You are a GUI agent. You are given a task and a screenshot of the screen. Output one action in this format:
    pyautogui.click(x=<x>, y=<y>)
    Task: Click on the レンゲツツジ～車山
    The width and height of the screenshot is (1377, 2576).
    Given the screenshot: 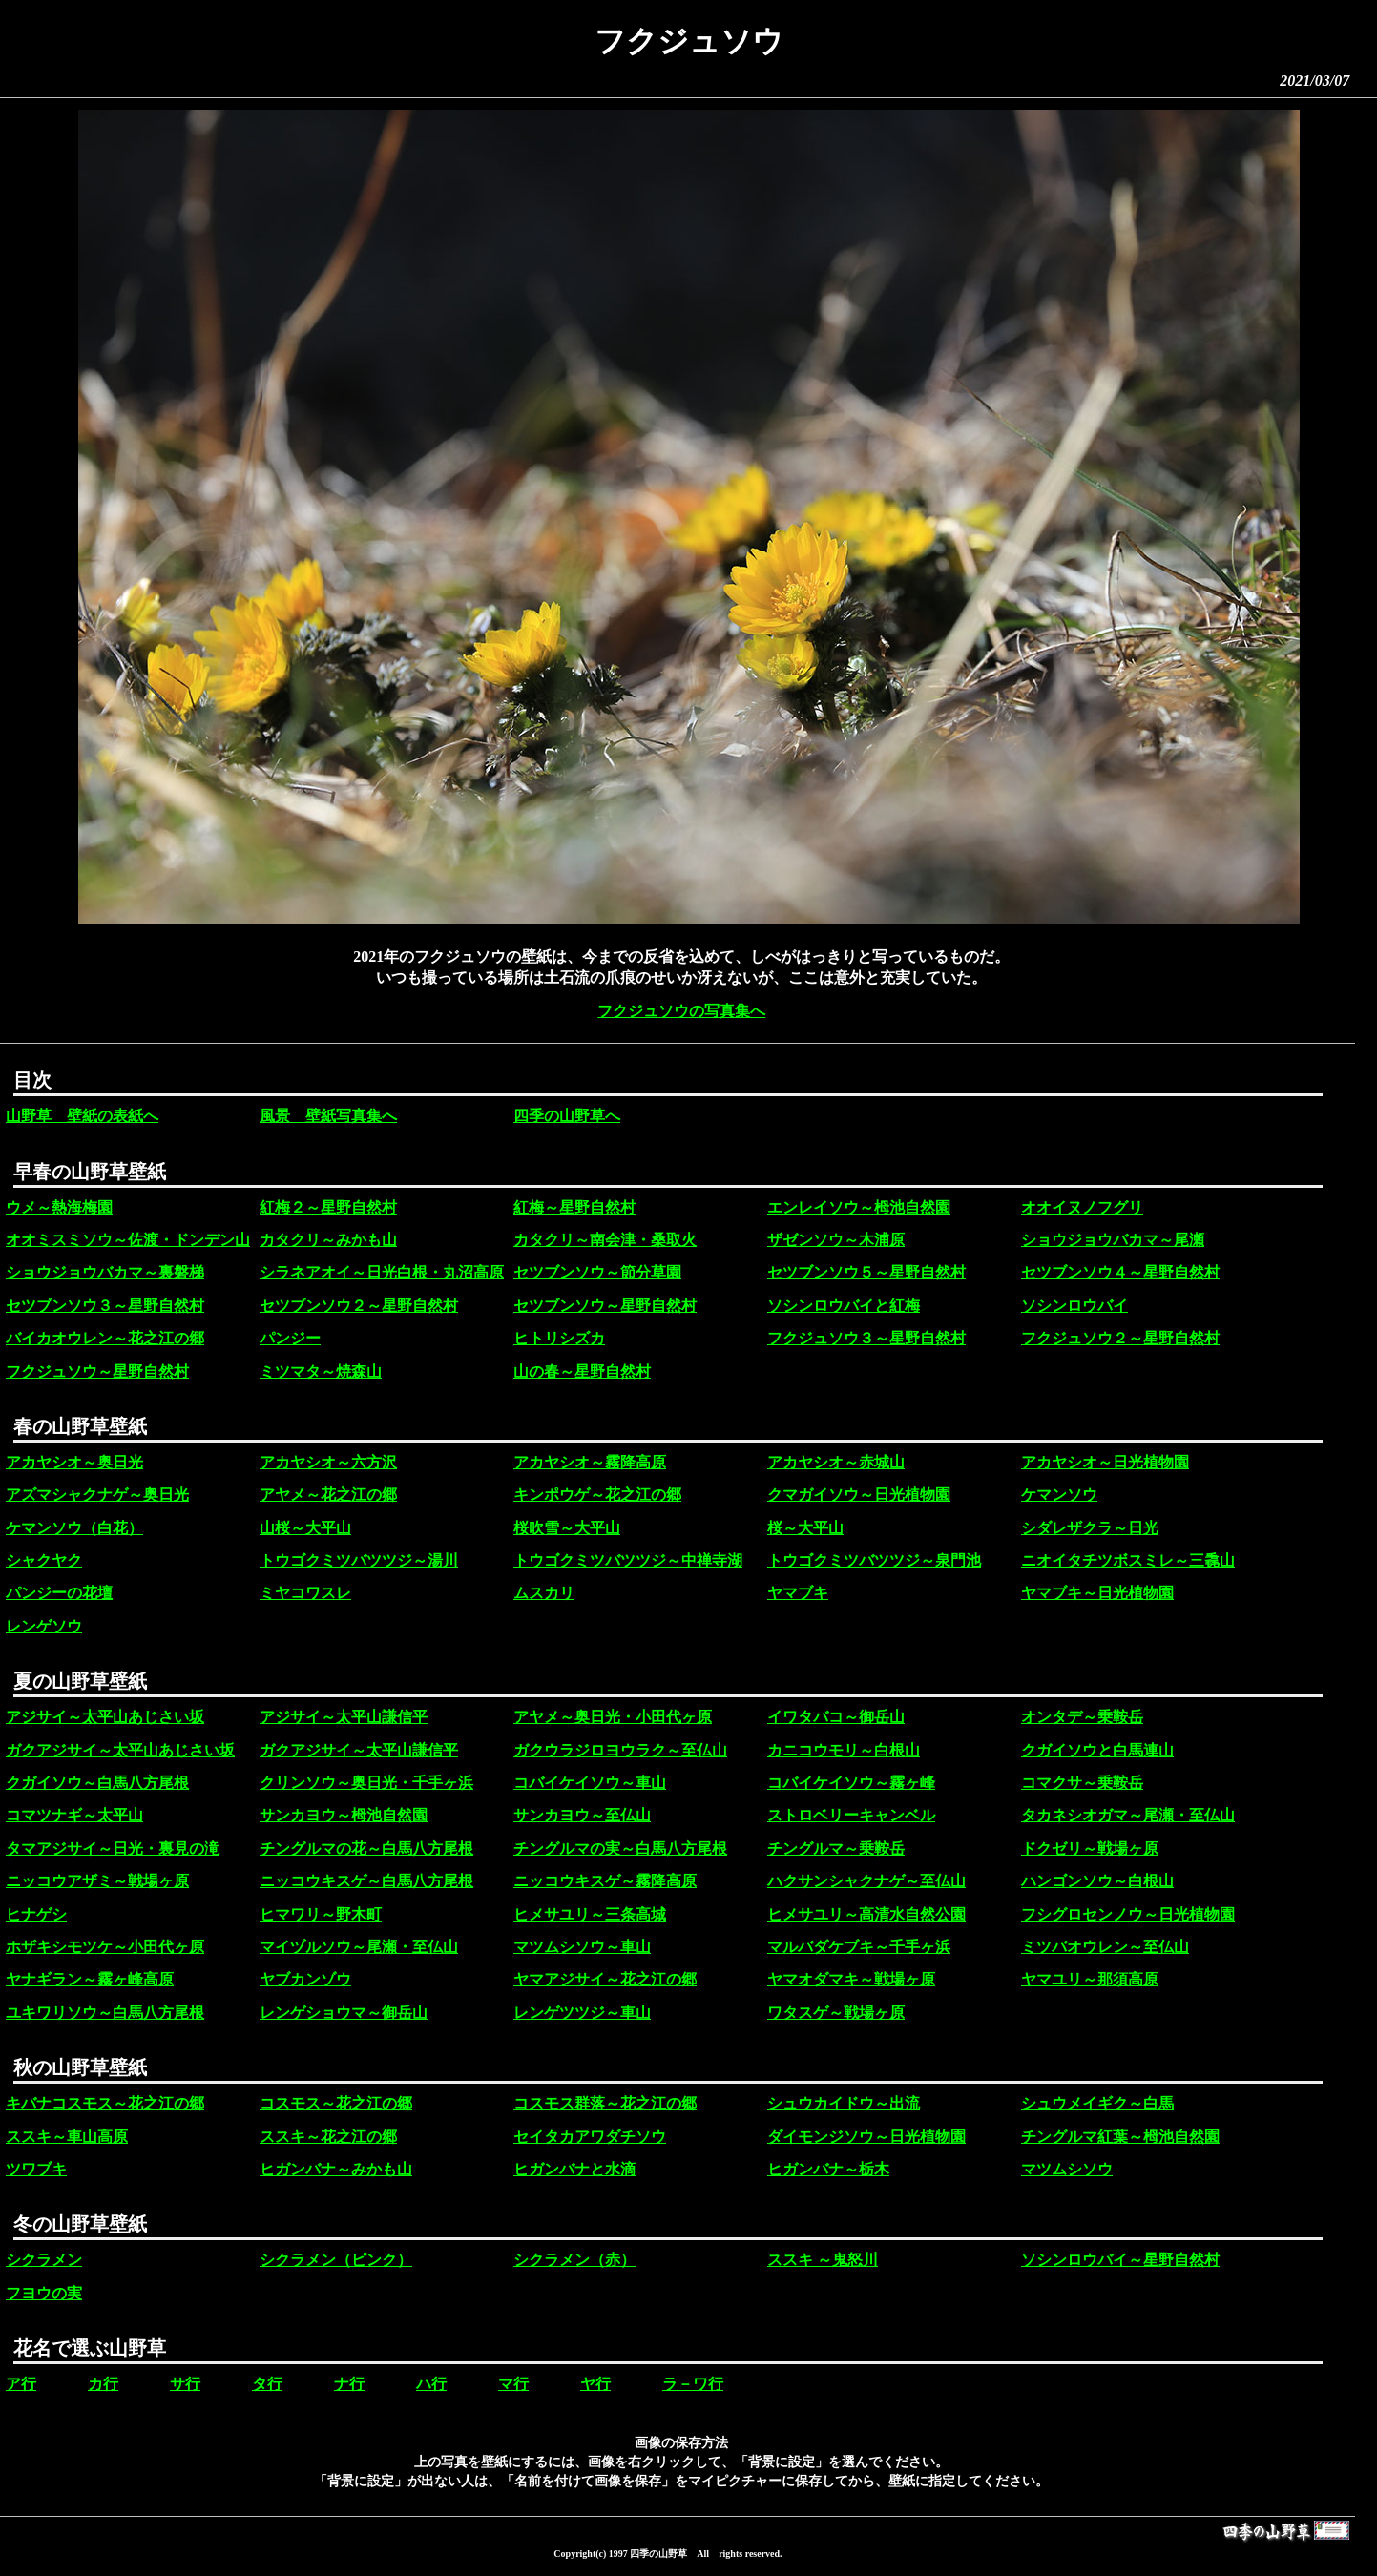 What is the action you would take?
    pyautogui.click(x=582, y=2013)
    